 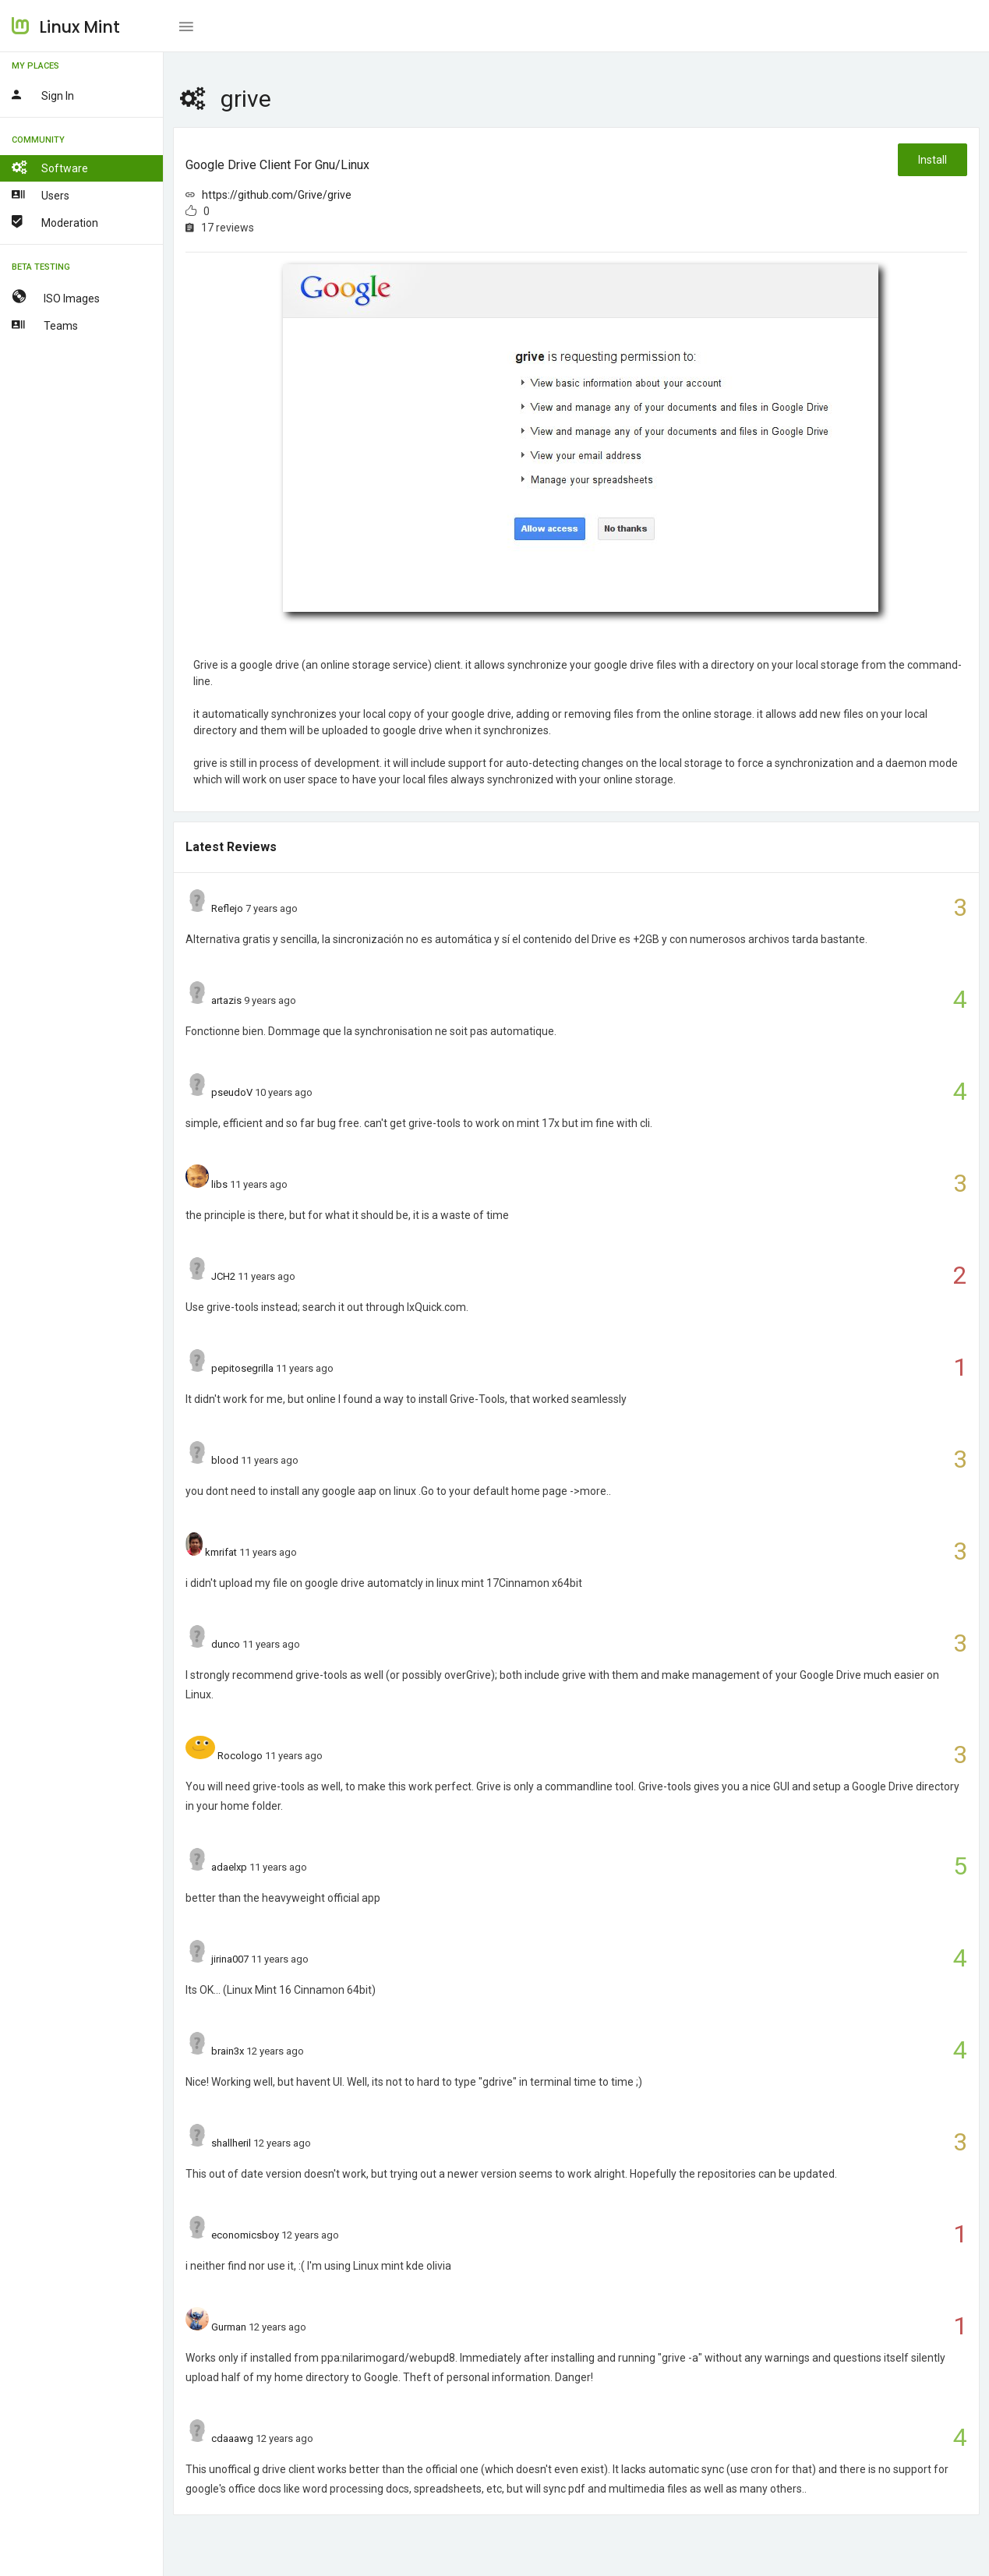 What do you see at coordinates (230, 1959) in the screenshot?
I see `jirina007` at bounding box center [230, 1959].